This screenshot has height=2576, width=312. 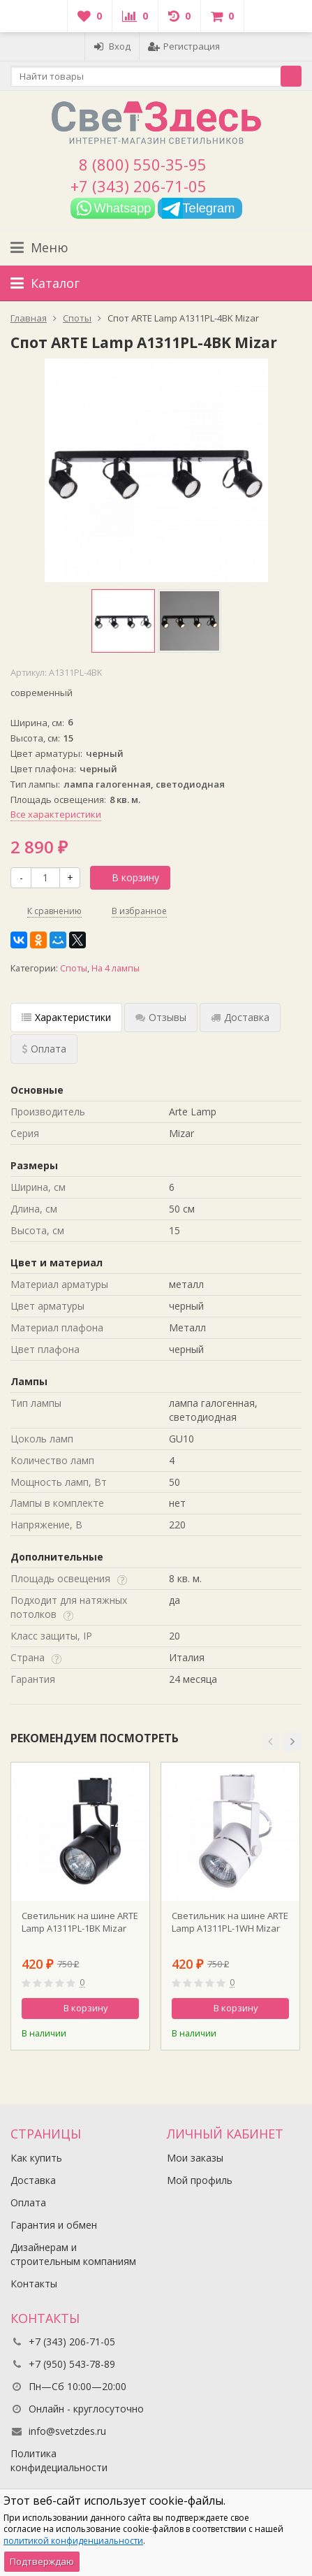 What do you see at coordinates (115, 968) in the screenshot?
I see `На 4 лампы` at bounding box center [115, 968].